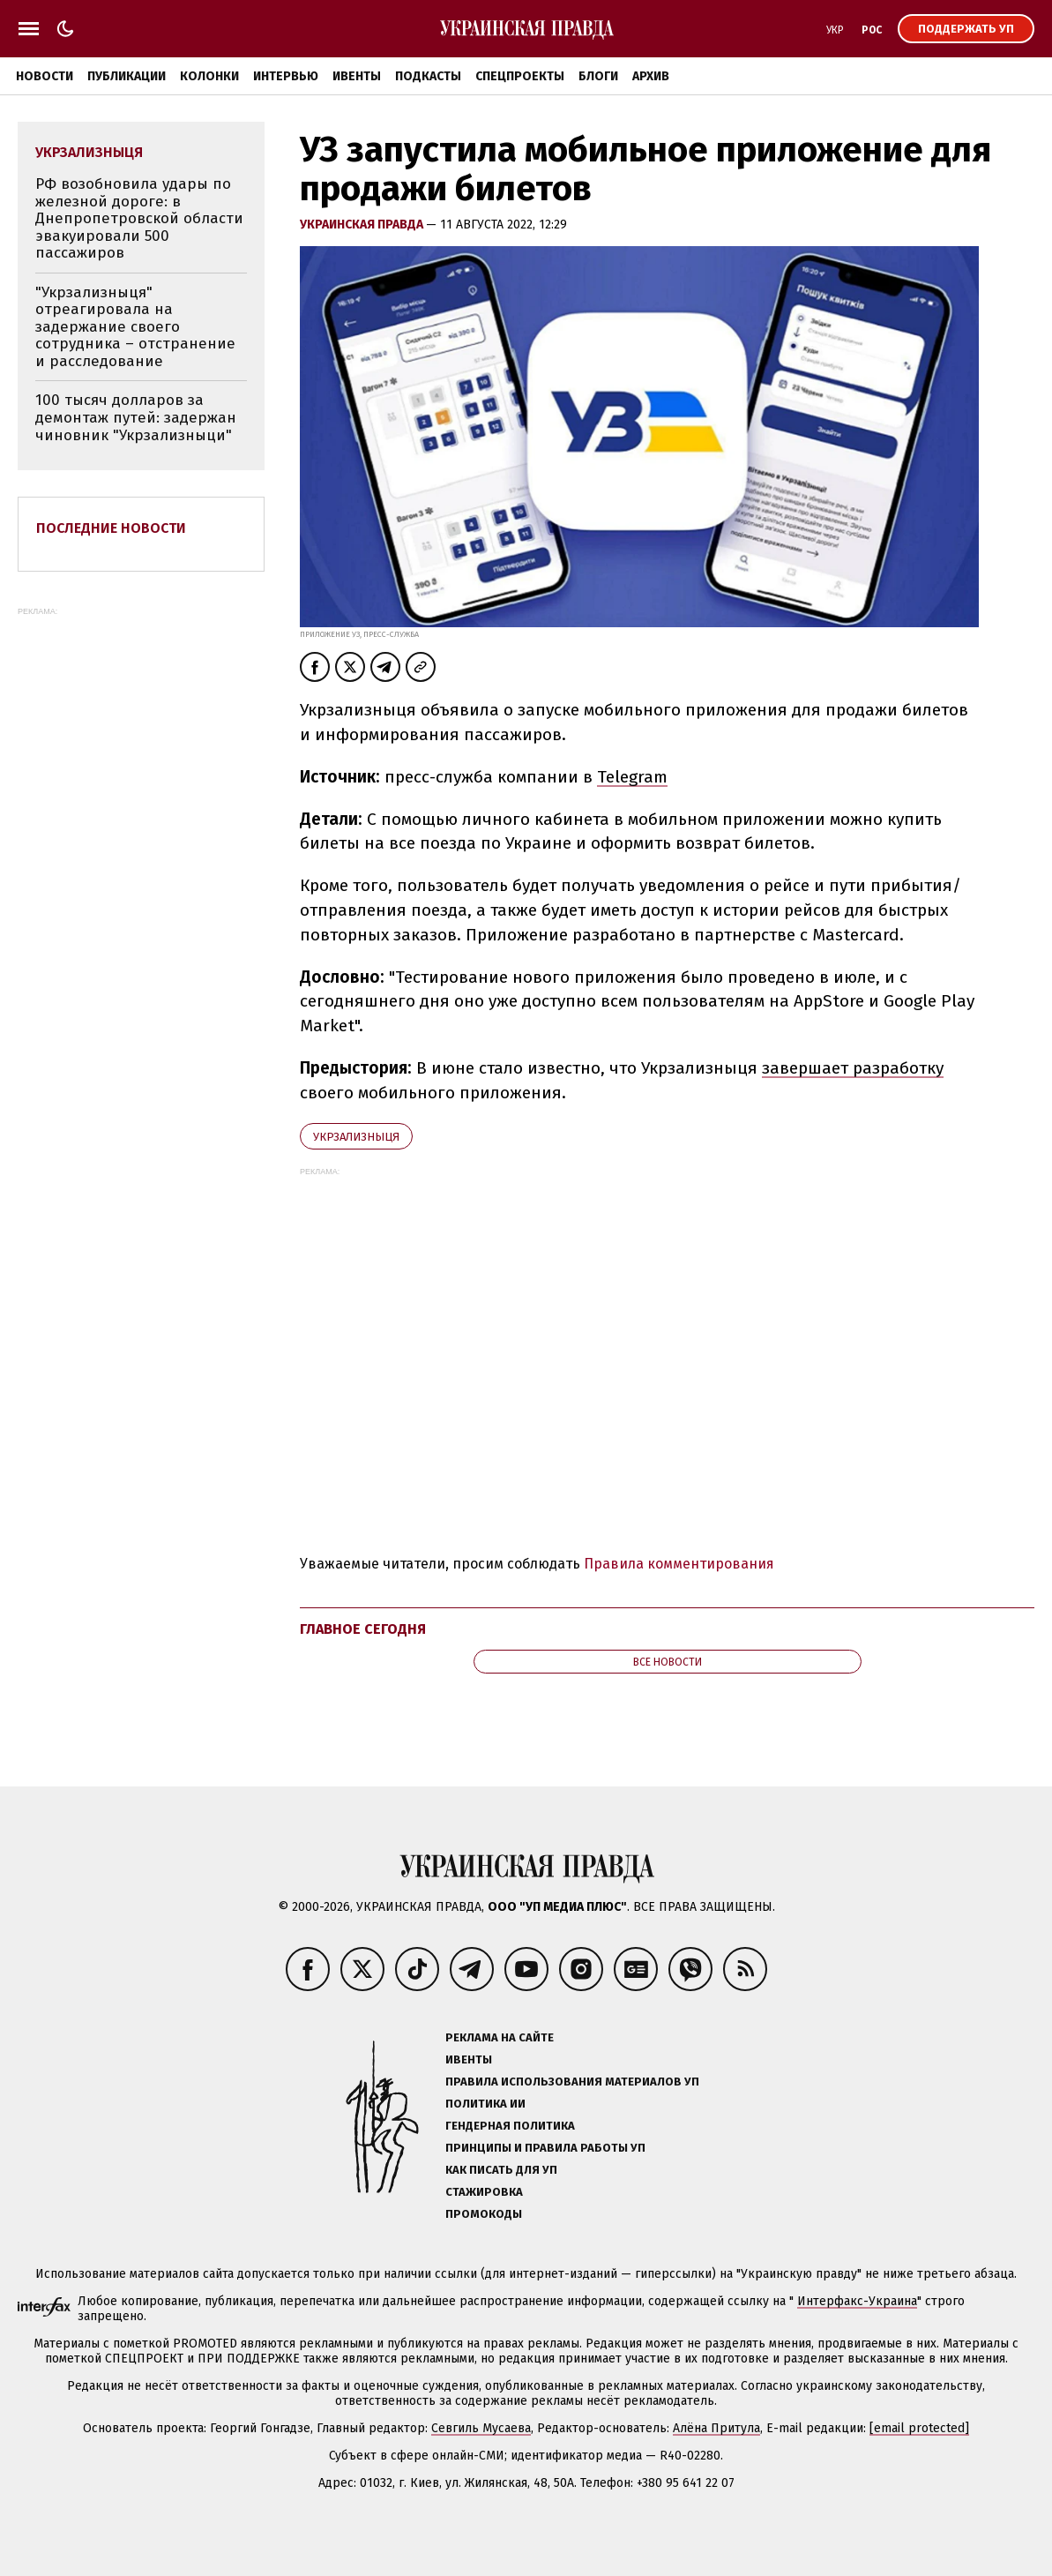  What do you see at coordinates (519, 76) in the screenshot?
I see `Спецпроекты` at bounding box center [519, 76].